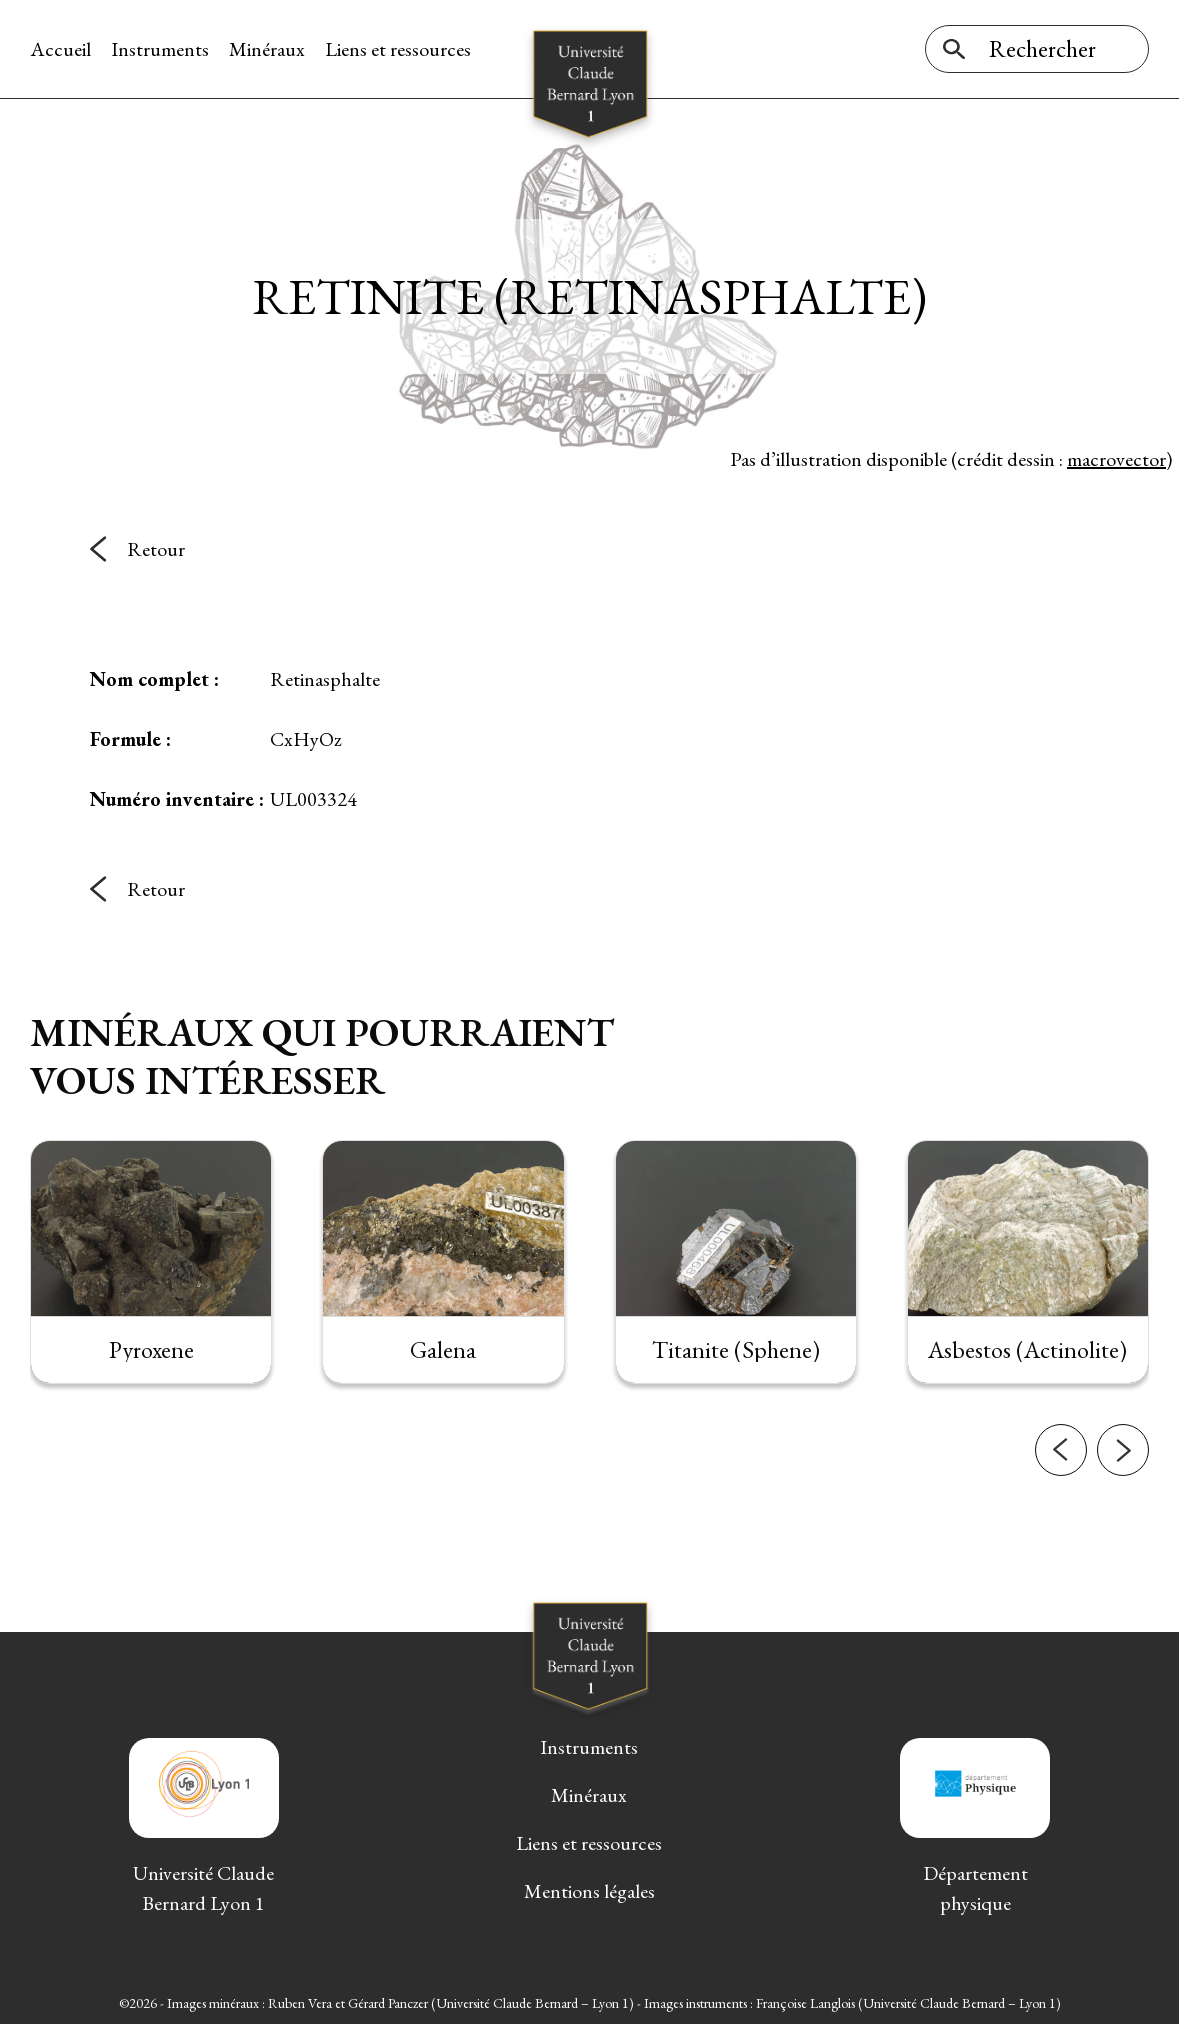 This screenshot has width=1179, height=2024. I want to click on Mentions légales, so click(589, 1891).